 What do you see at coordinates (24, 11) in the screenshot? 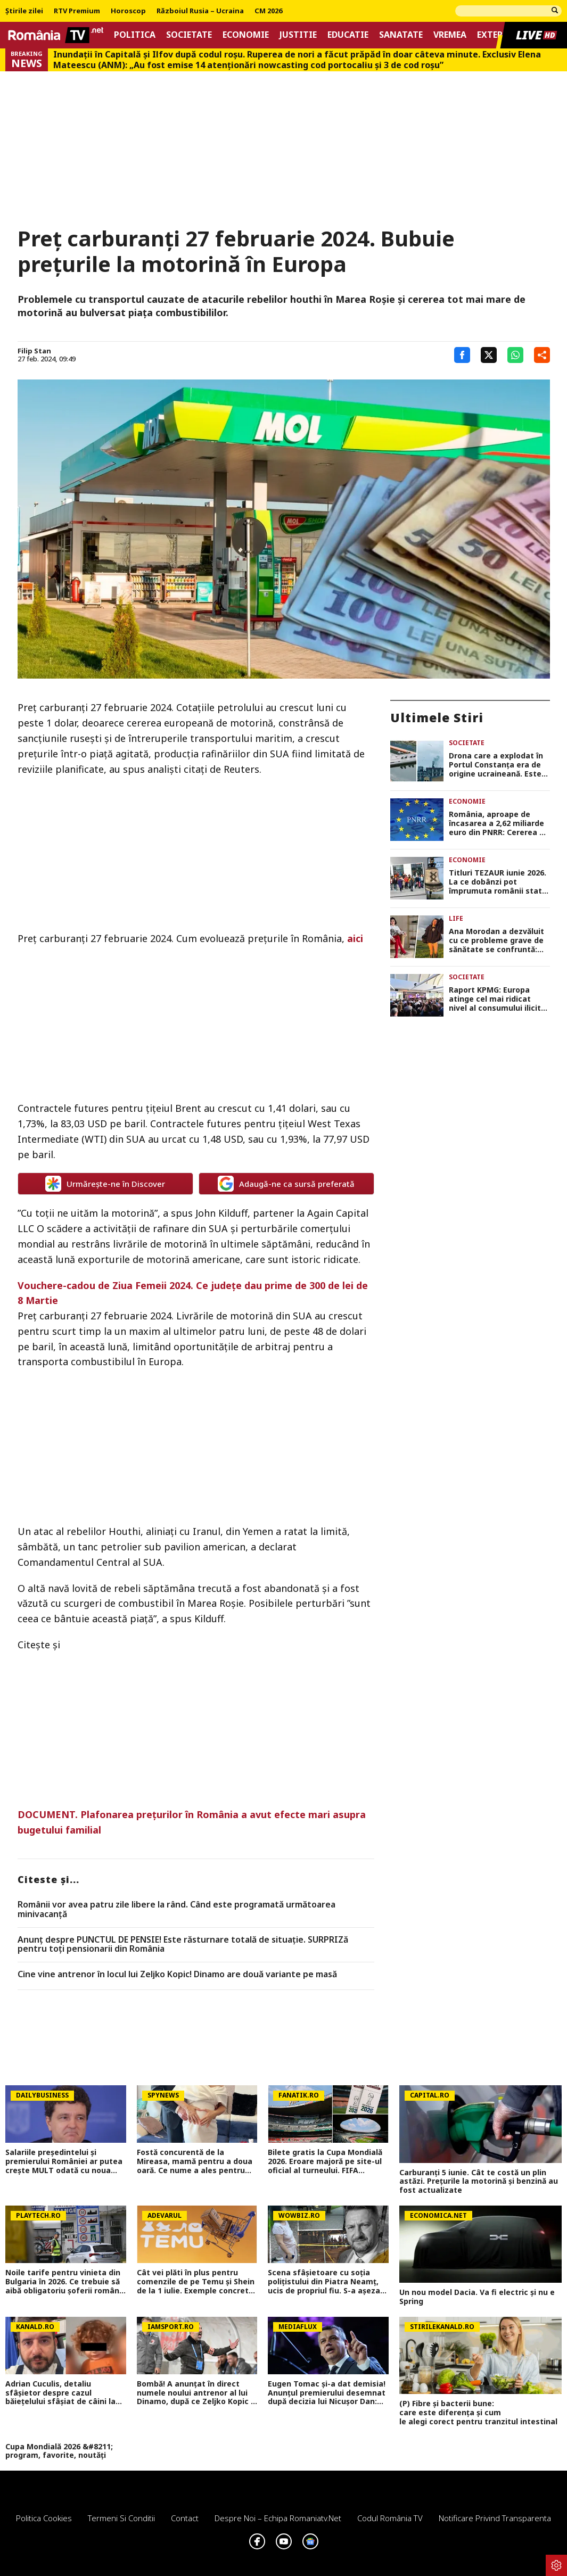
I see `Știrile zilei` at bounding box center [24, 11].